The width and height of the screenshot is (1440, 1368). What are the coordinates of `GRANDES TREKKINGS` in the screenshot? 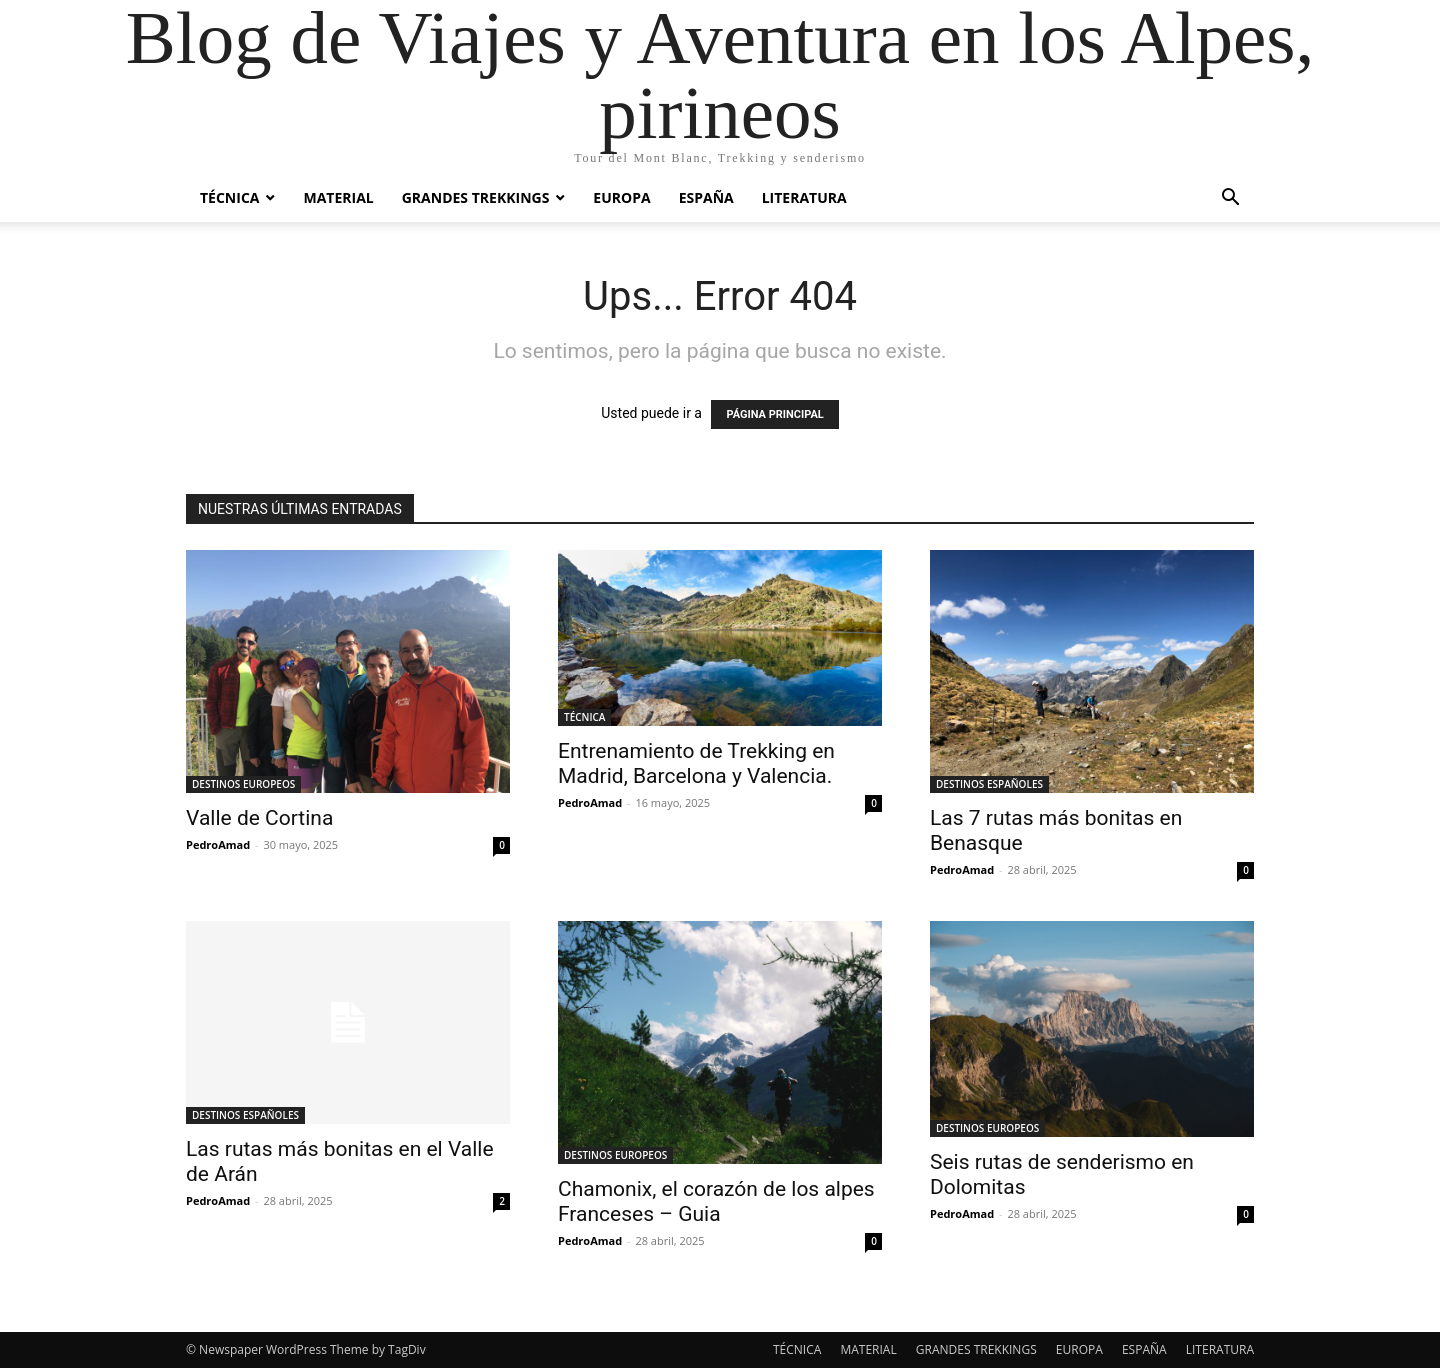 It's located at (476, 197).